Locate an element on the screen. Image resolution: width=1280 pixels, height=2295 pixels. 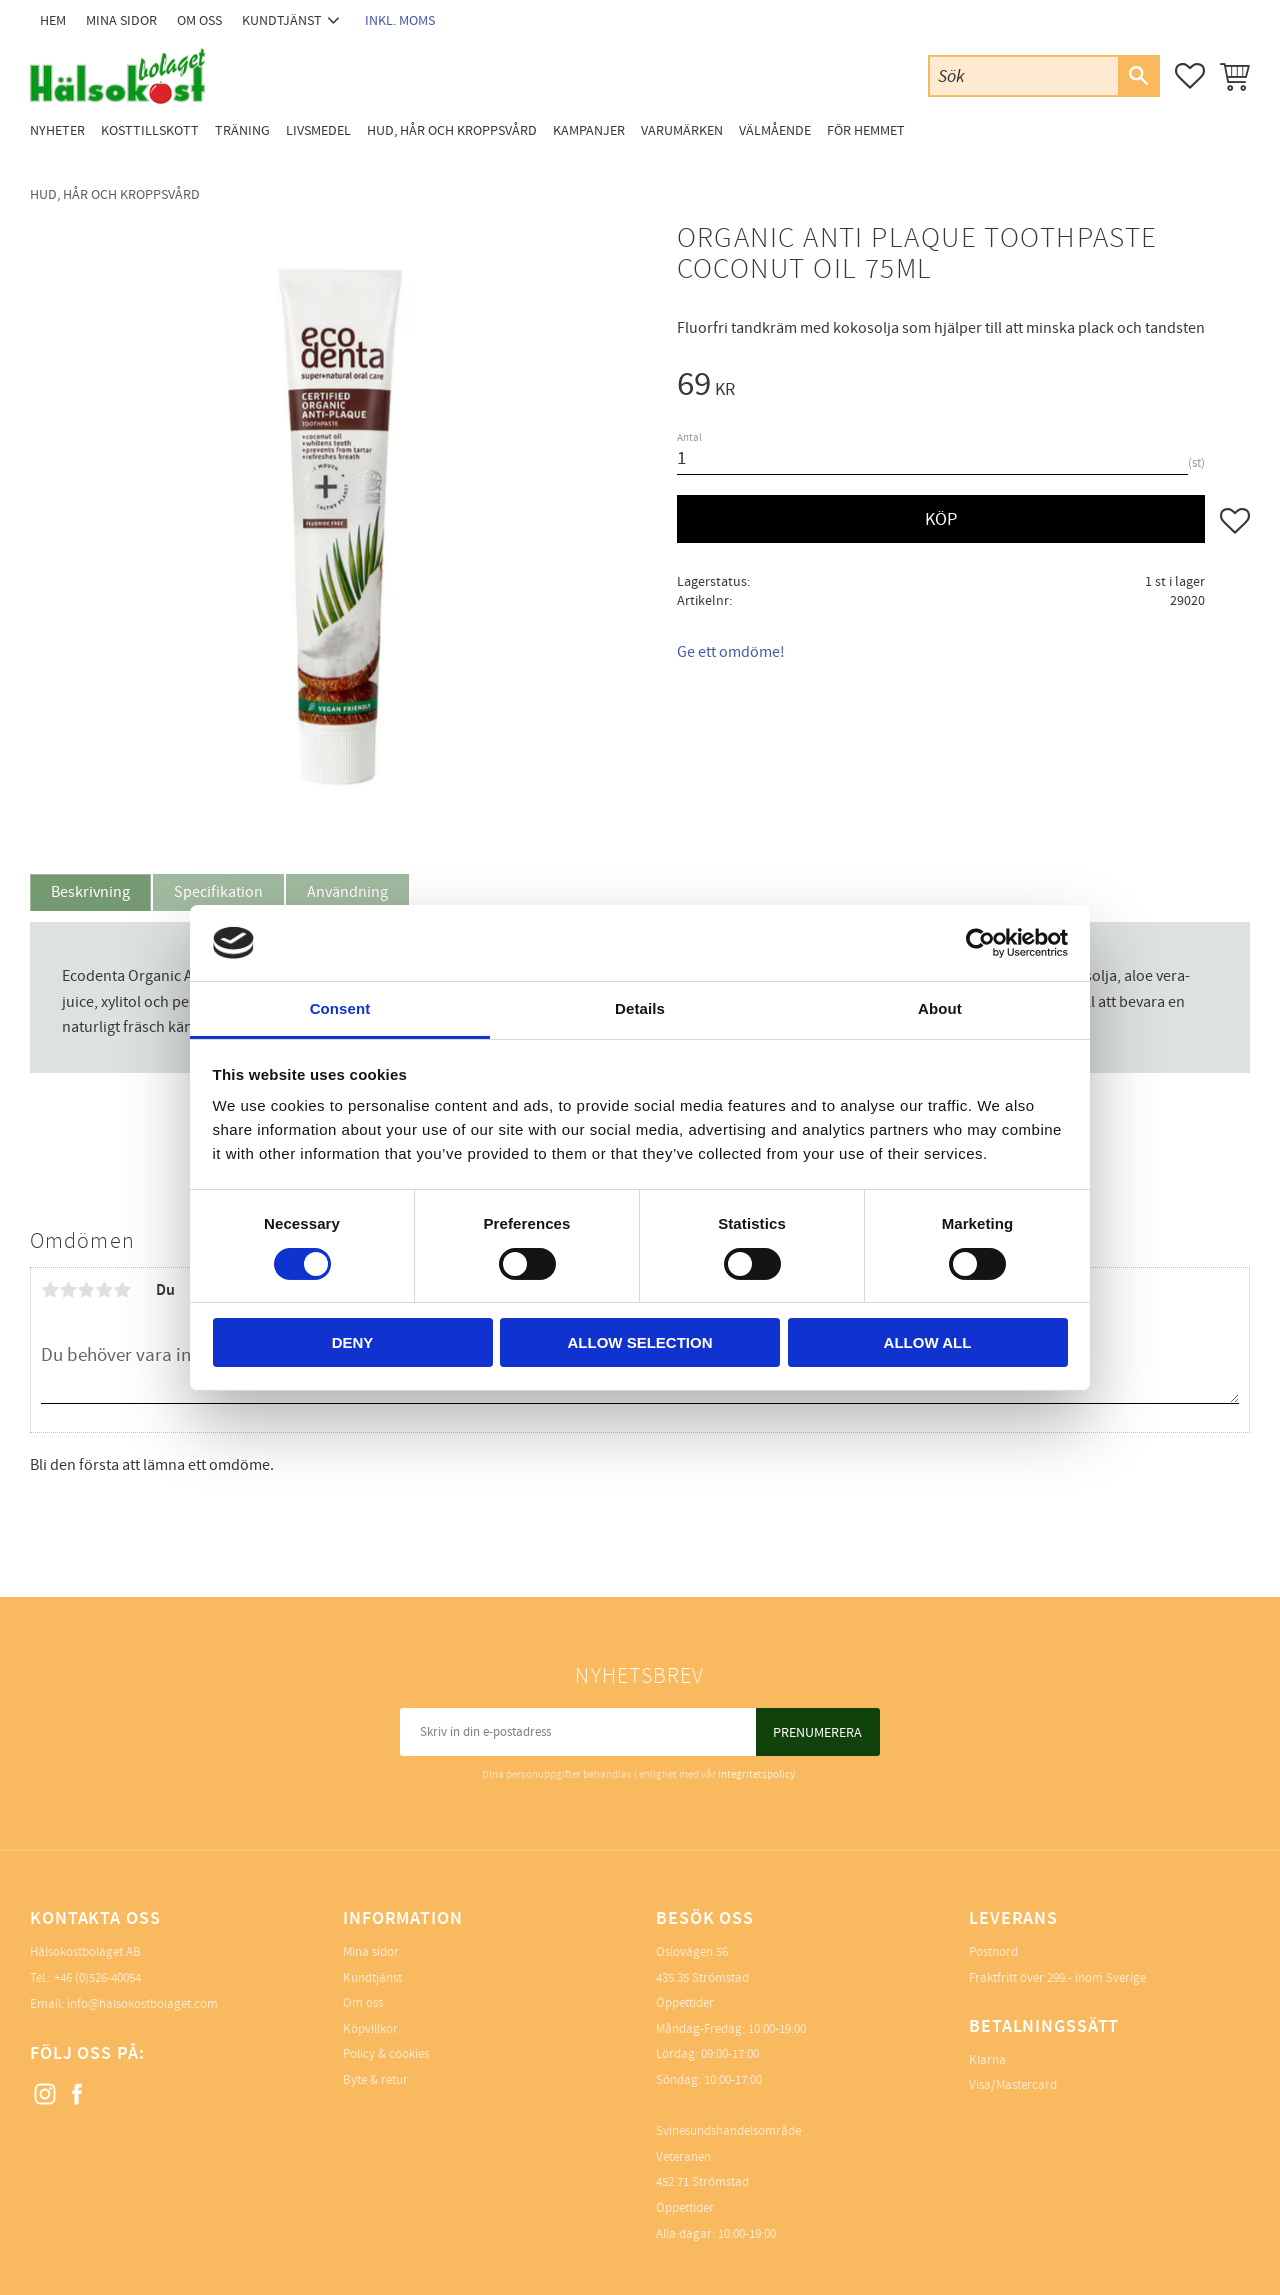
3 stjärnor is located at coordinates (86, 1290).